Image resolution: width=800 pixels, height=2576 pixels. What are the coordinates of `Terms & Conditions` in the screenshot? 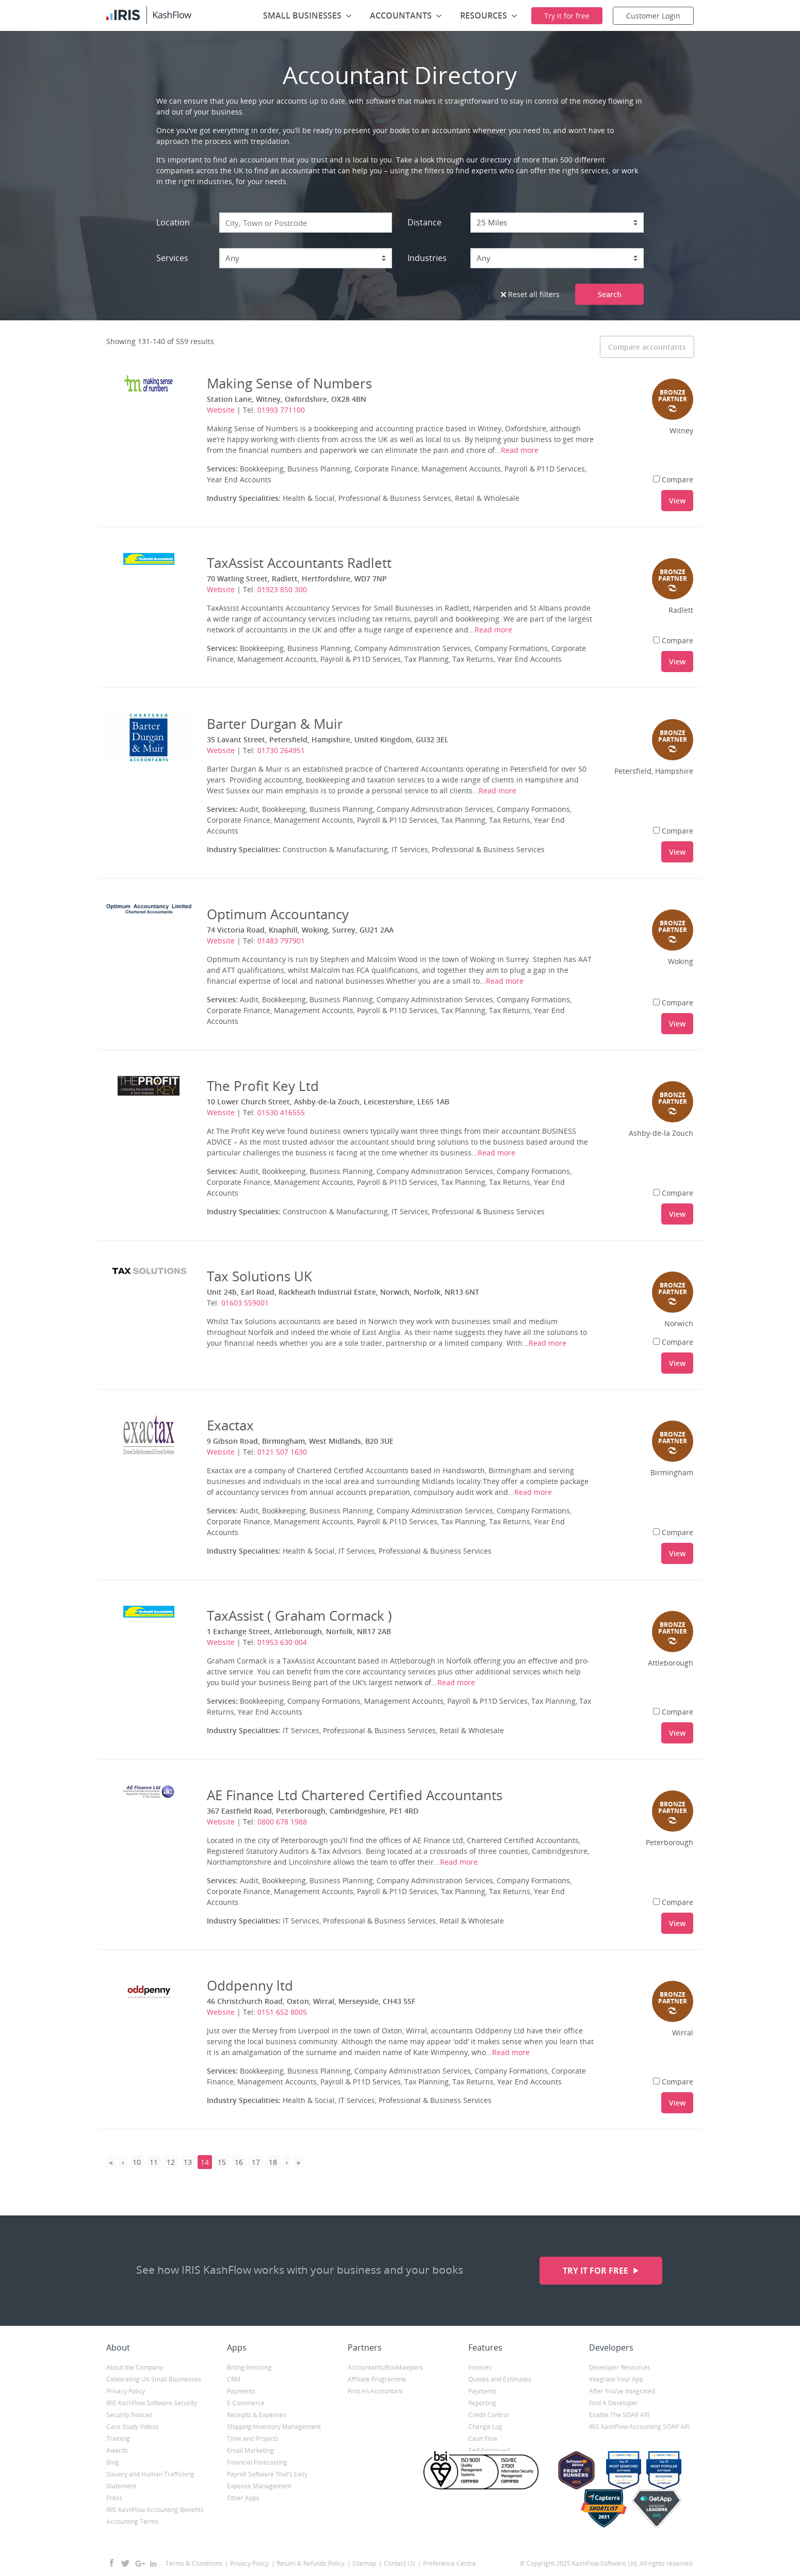 It's located at (194, 2563).